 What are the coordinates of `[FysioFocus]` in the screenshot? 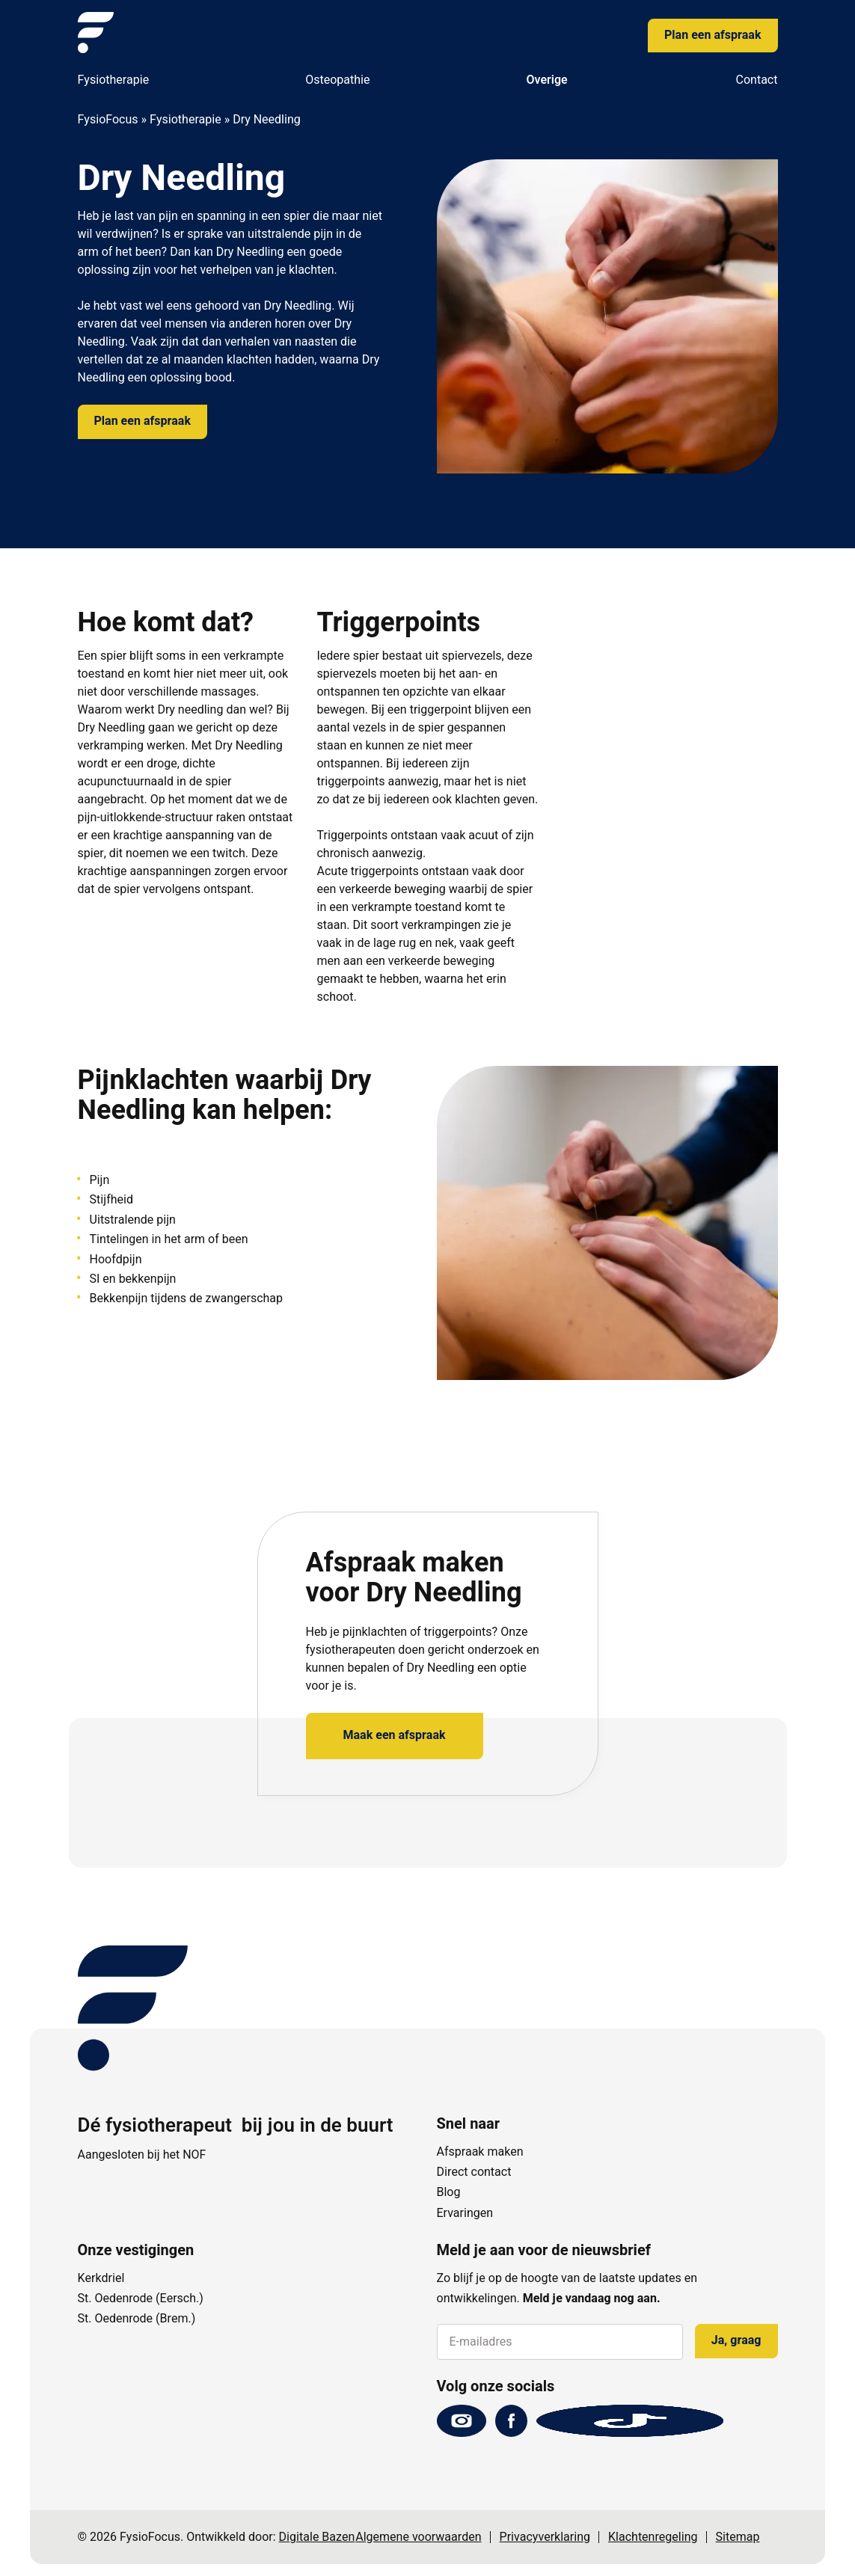 It's located at (96, 32).